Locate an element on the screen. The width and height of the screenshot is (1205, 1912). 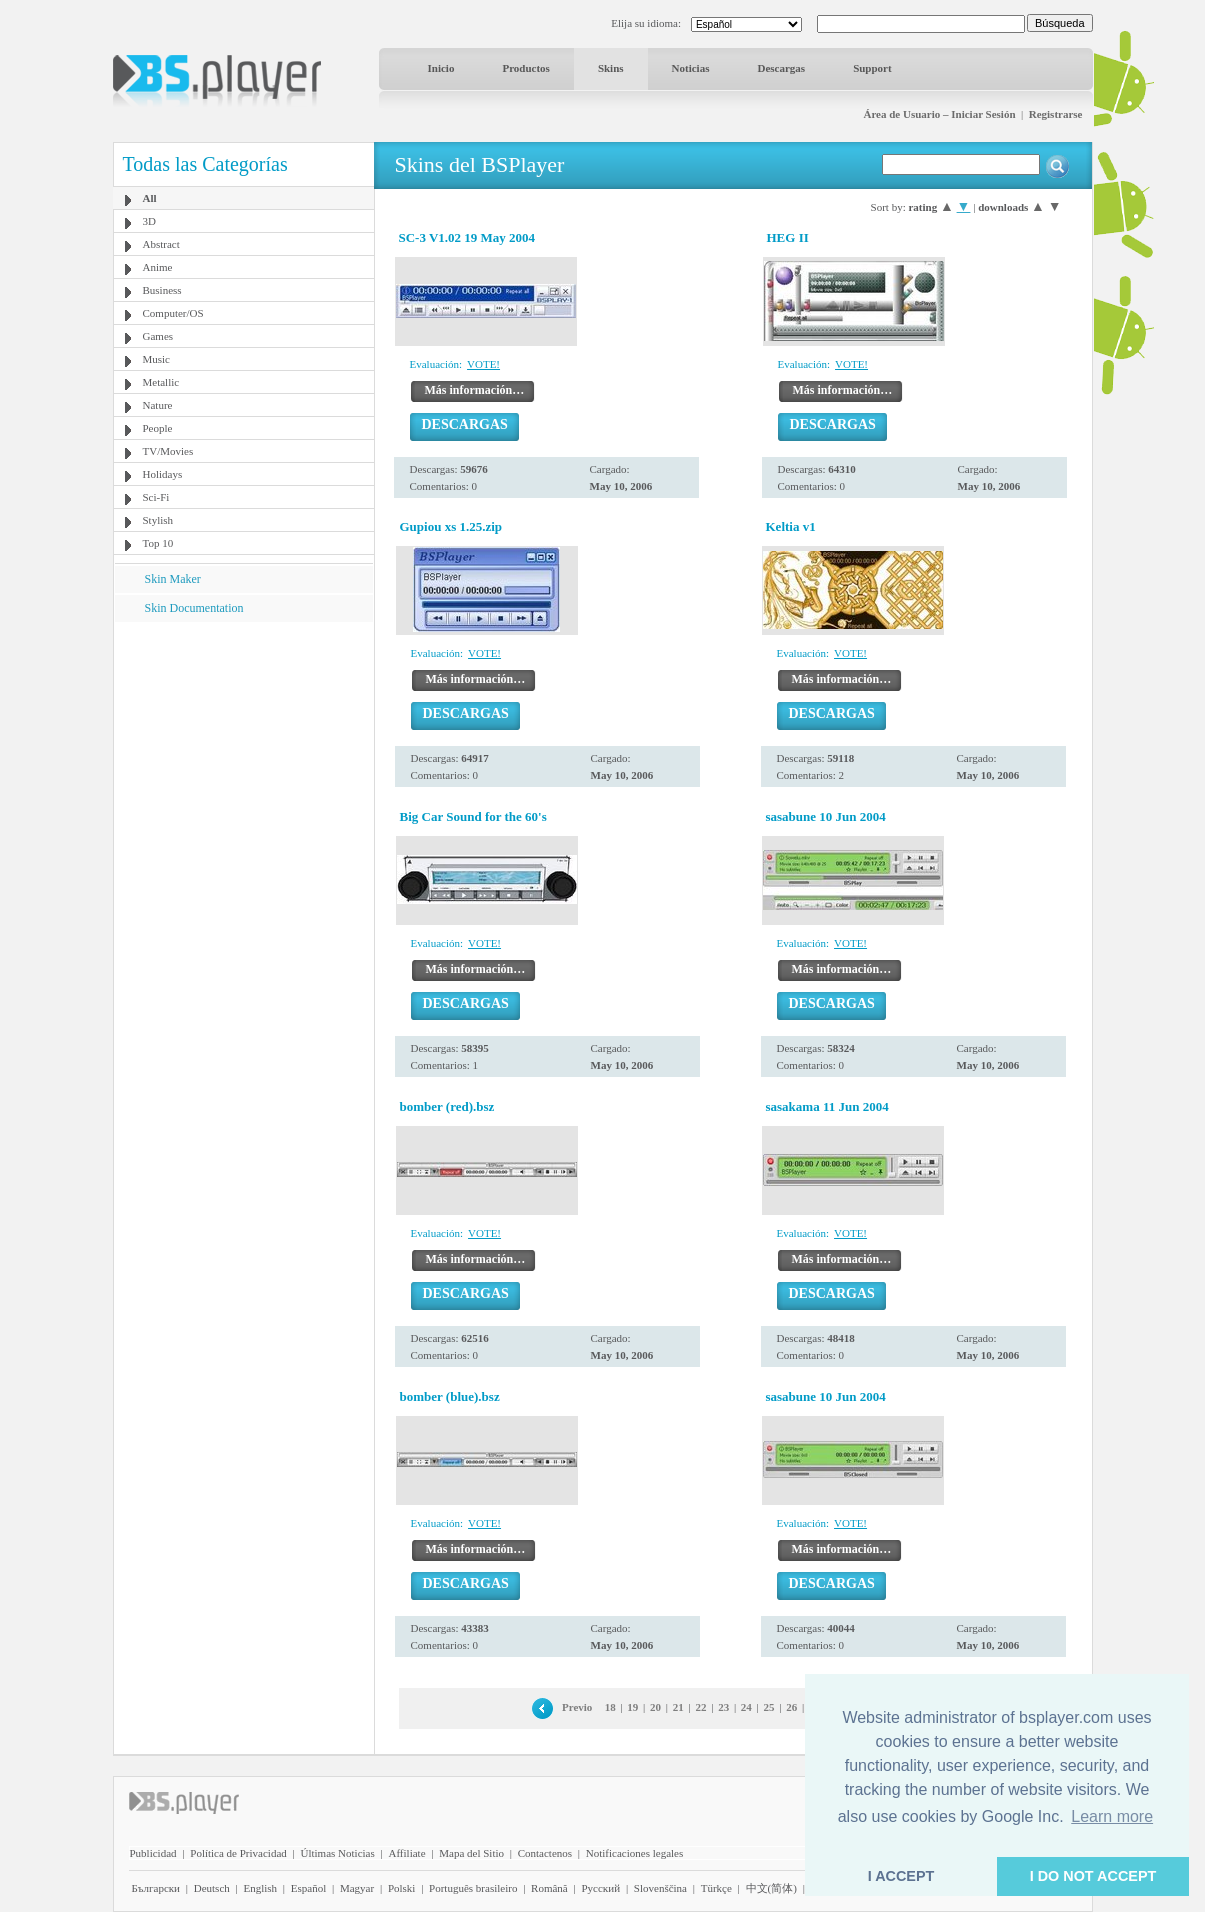
Skins is located at coordinates (611, 68).